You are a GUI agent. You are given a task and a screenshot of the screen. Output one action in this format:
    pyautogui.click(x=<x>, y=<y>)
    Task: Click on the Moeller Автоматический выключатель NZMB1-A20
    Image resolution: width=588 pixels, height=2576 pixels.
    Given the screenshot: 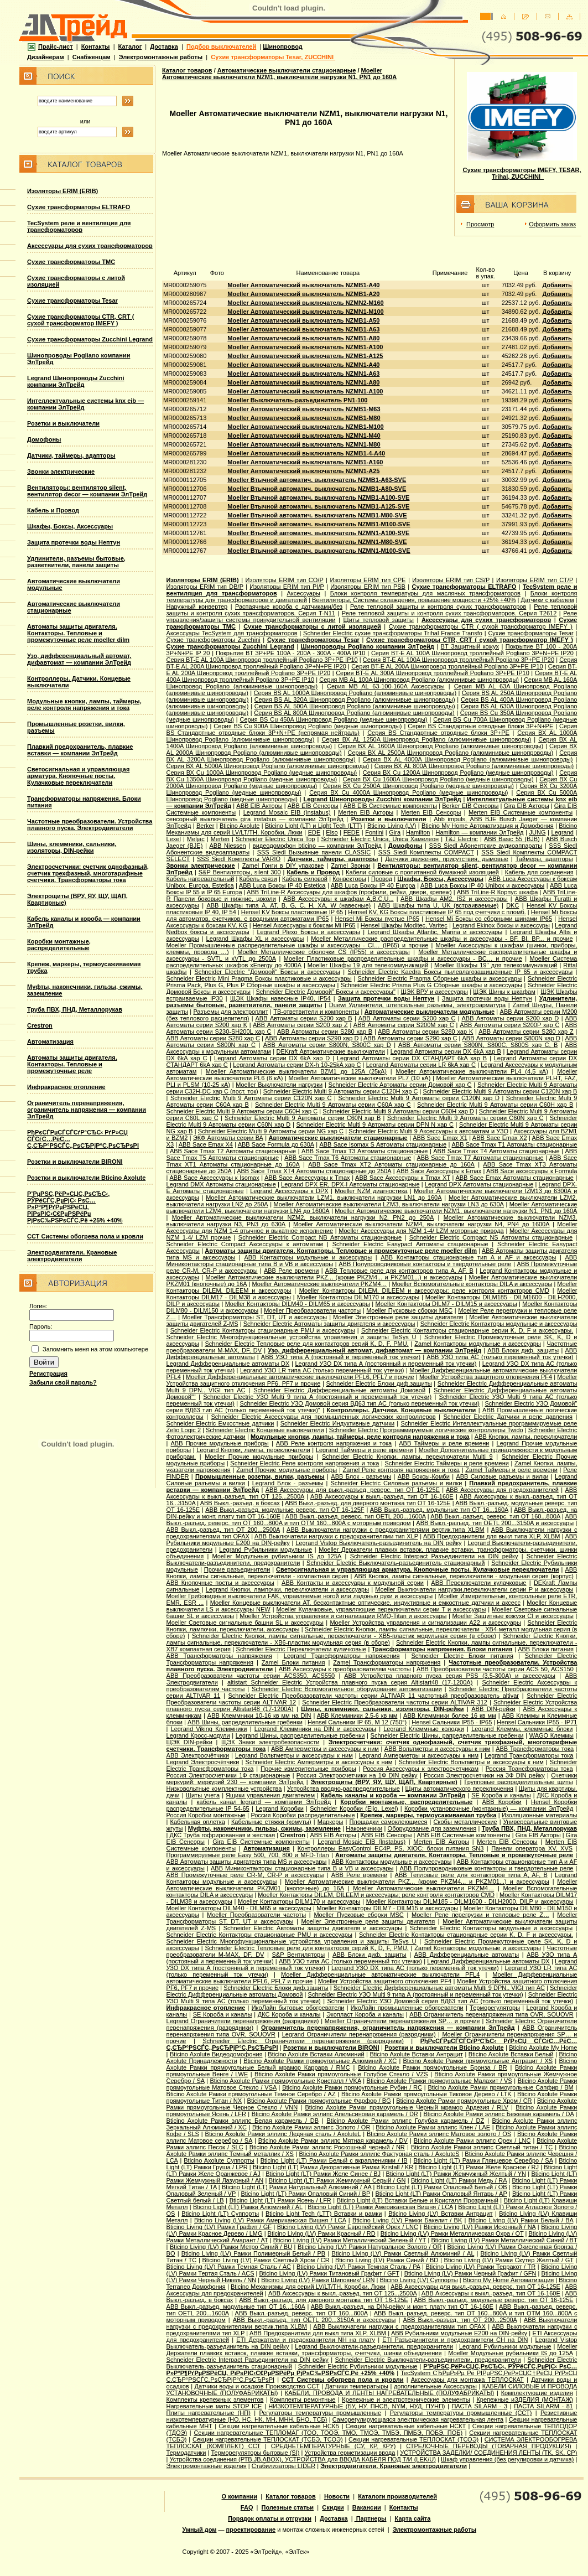 What is the action you would take?
    pyautogui.click(x=303, y=294)
    